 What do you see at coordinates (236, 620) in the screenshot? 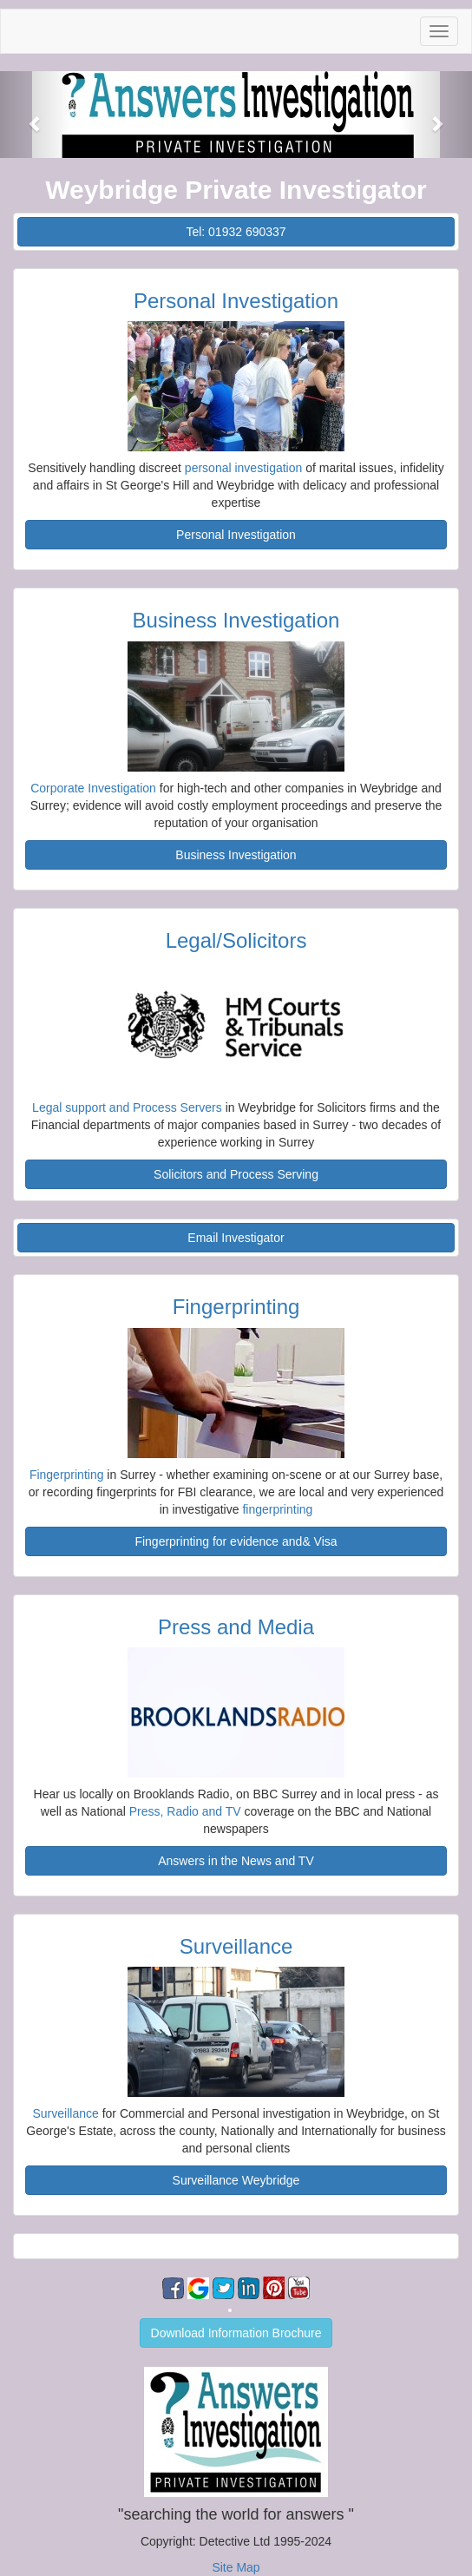
I see `Business Investigation` at bounding box center [236, 620].